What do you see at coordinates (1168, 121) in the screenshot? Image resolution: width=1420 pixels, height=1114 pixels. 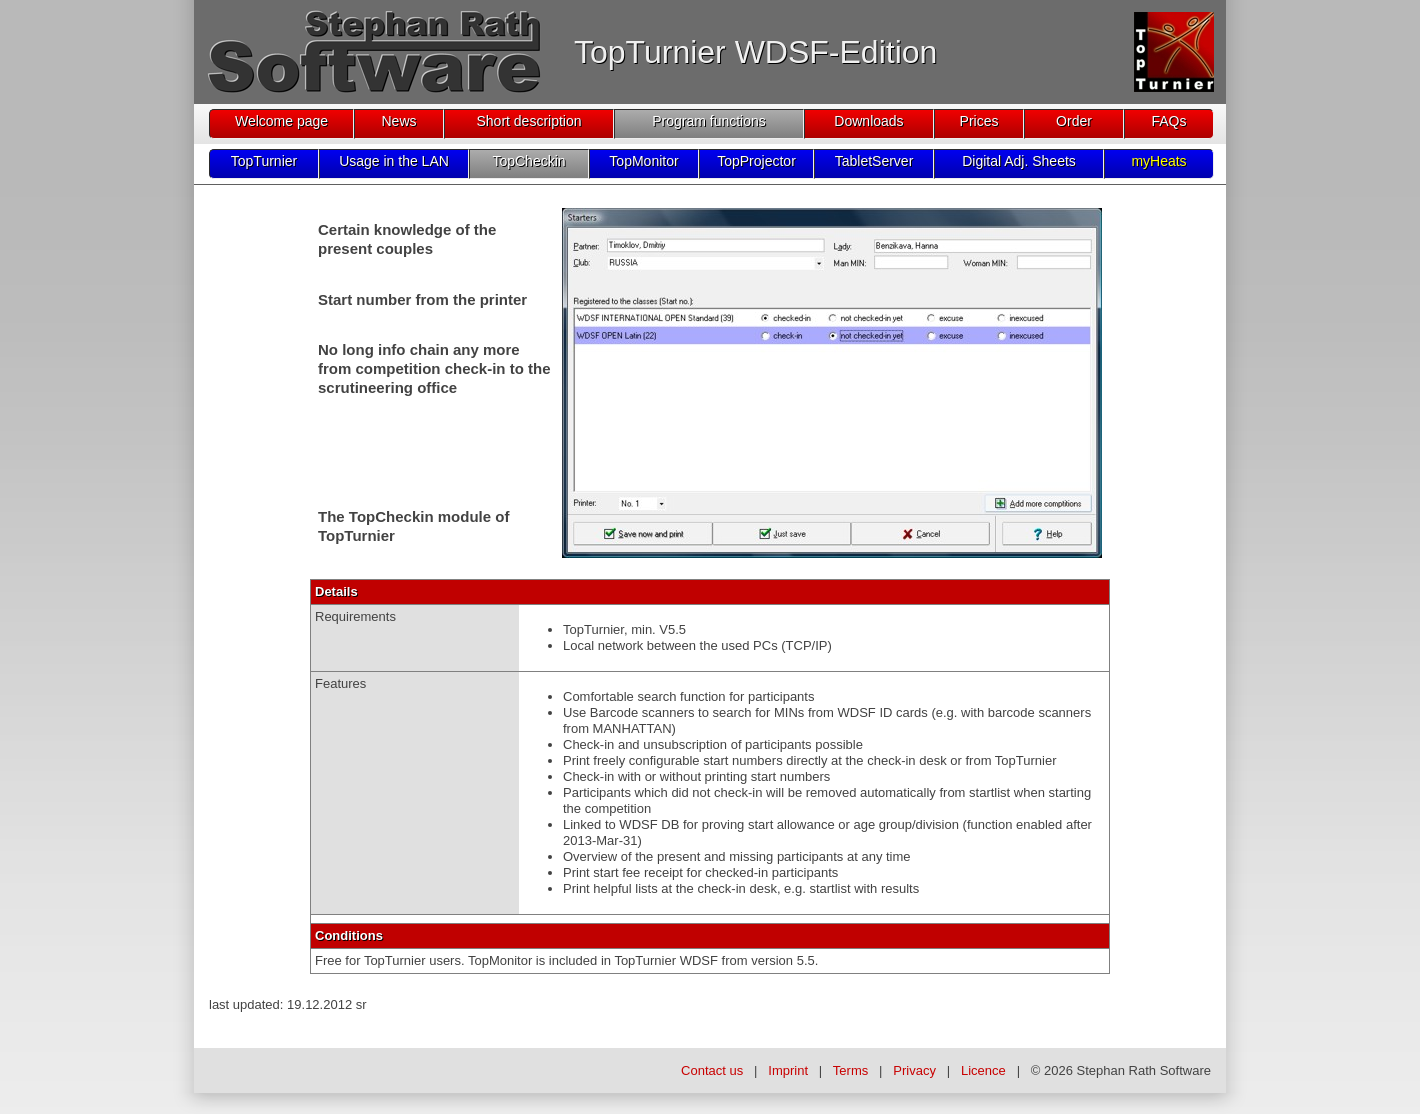 I see `FAQs` at bounding box center [1168, 121].